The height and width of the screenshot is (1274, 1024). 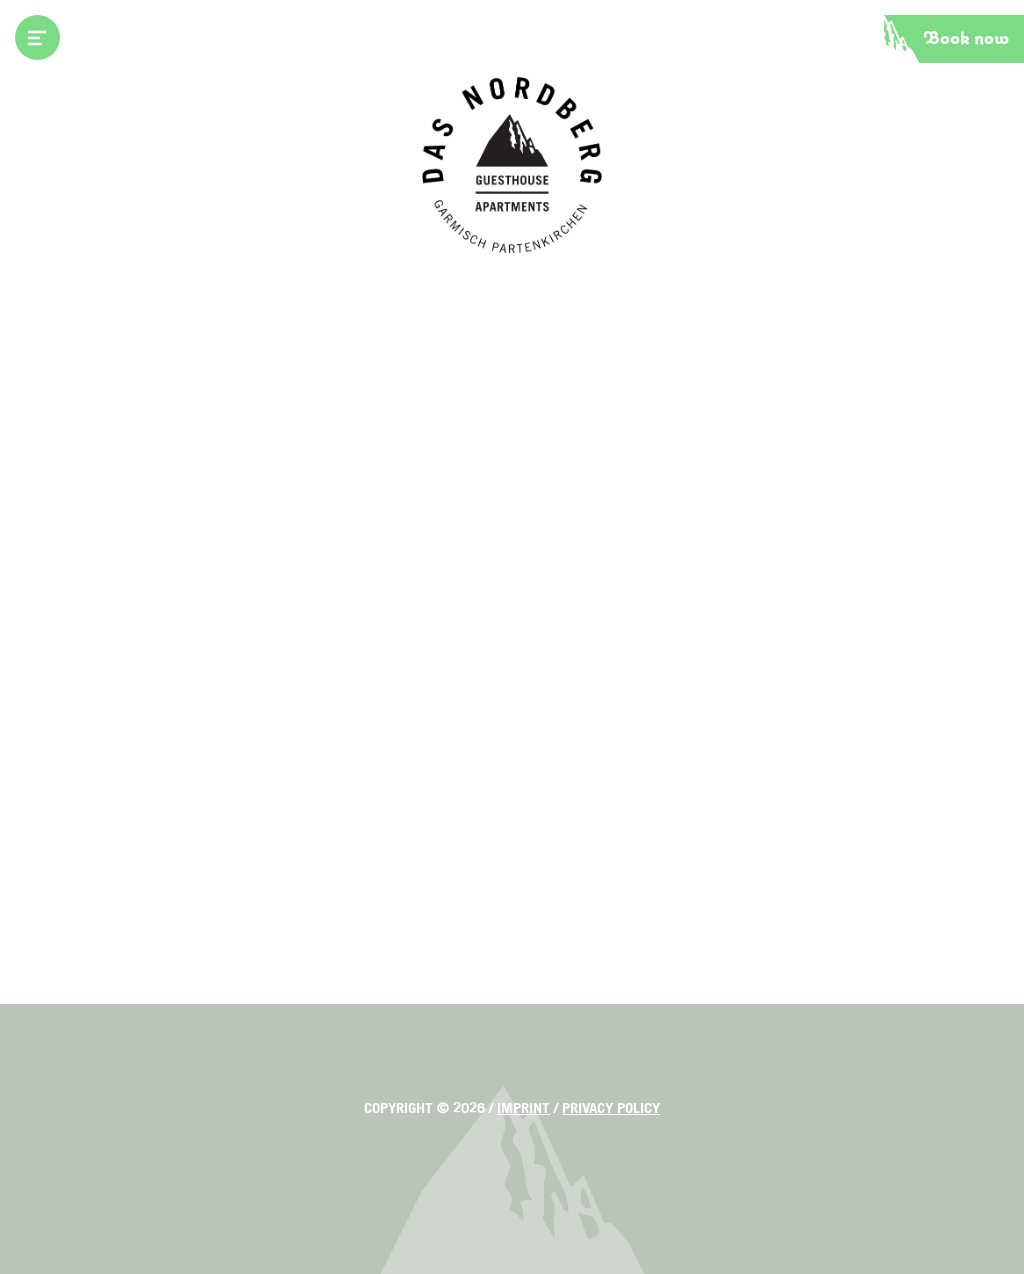 What do you see at coordinates (966, 39) in the screenshot?
I see `Book now` at bounding box center [966, 39].